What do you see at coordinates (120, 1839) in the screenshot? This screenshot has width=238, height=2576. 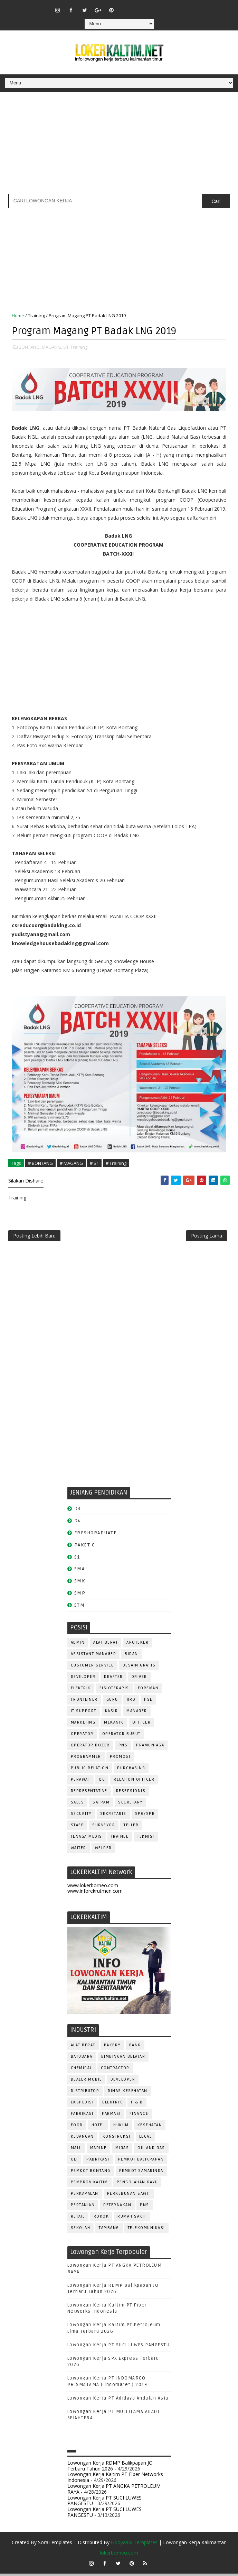 I see `TRAINEE` at bounding box center [120, 1839].